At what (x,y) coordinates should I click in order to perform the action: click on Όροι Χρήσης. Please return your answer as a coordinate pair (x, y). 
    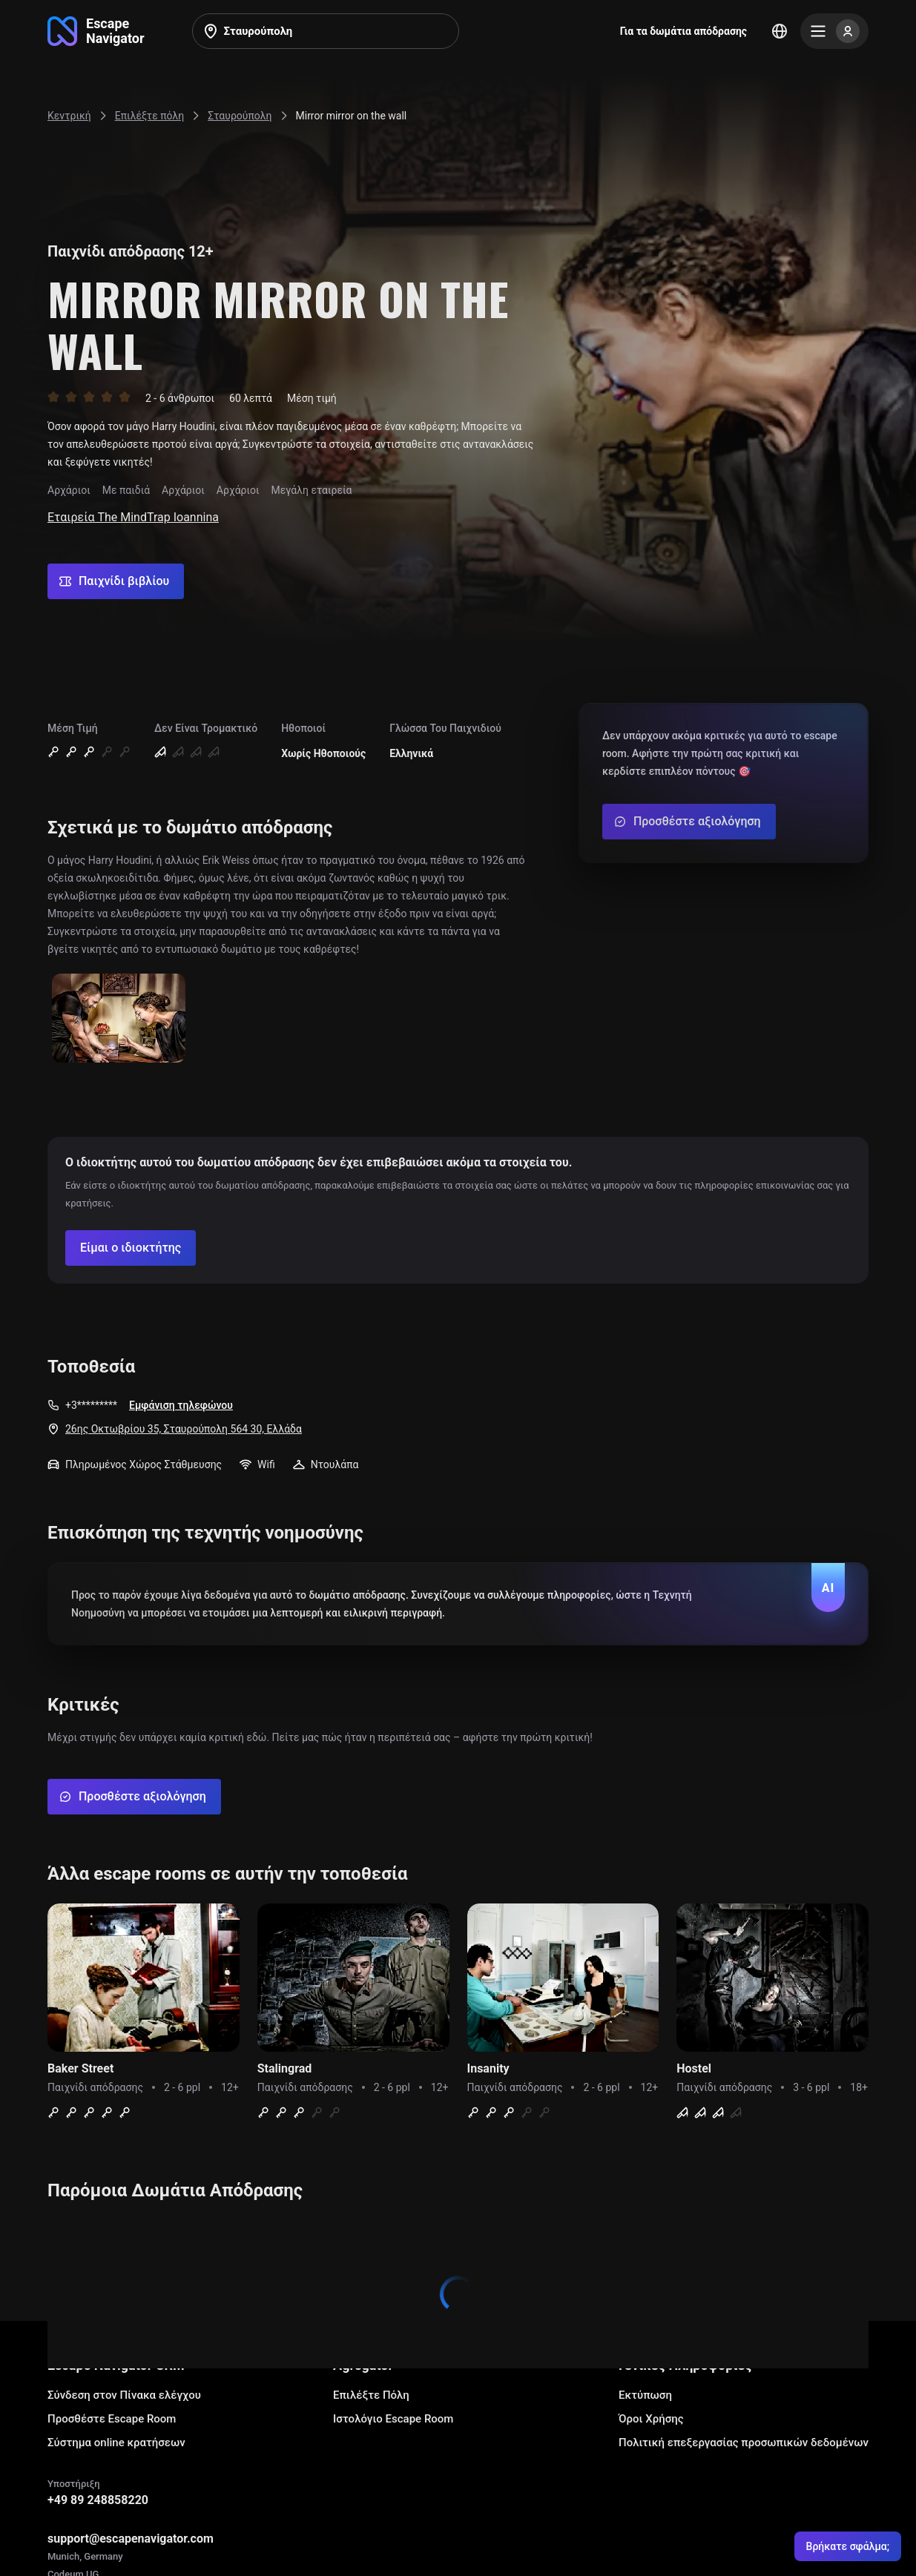
    Looking at the image, I should click on (651, 2418).